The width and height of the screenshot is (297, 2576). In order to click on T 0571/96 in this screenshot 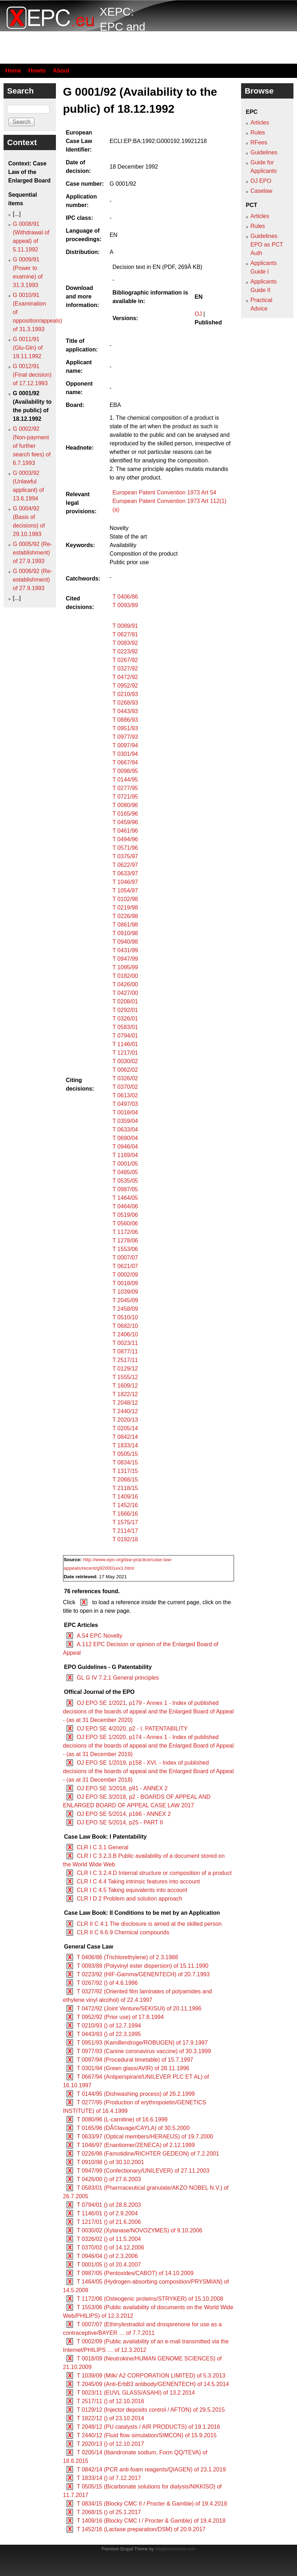, I will do `click(125, 848)`.